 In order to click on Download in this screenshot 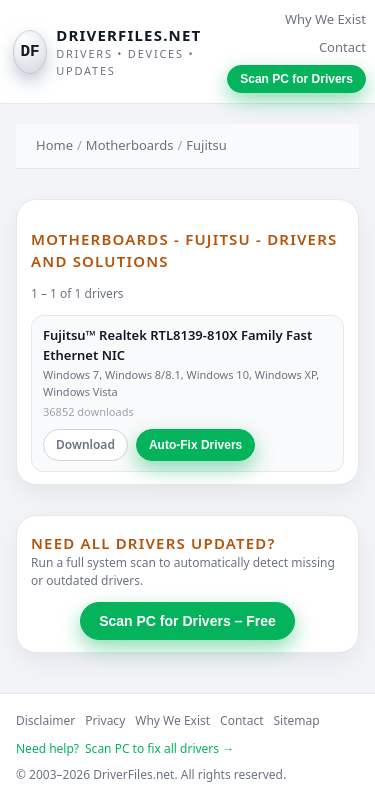, I will do `click(85, 444)`.